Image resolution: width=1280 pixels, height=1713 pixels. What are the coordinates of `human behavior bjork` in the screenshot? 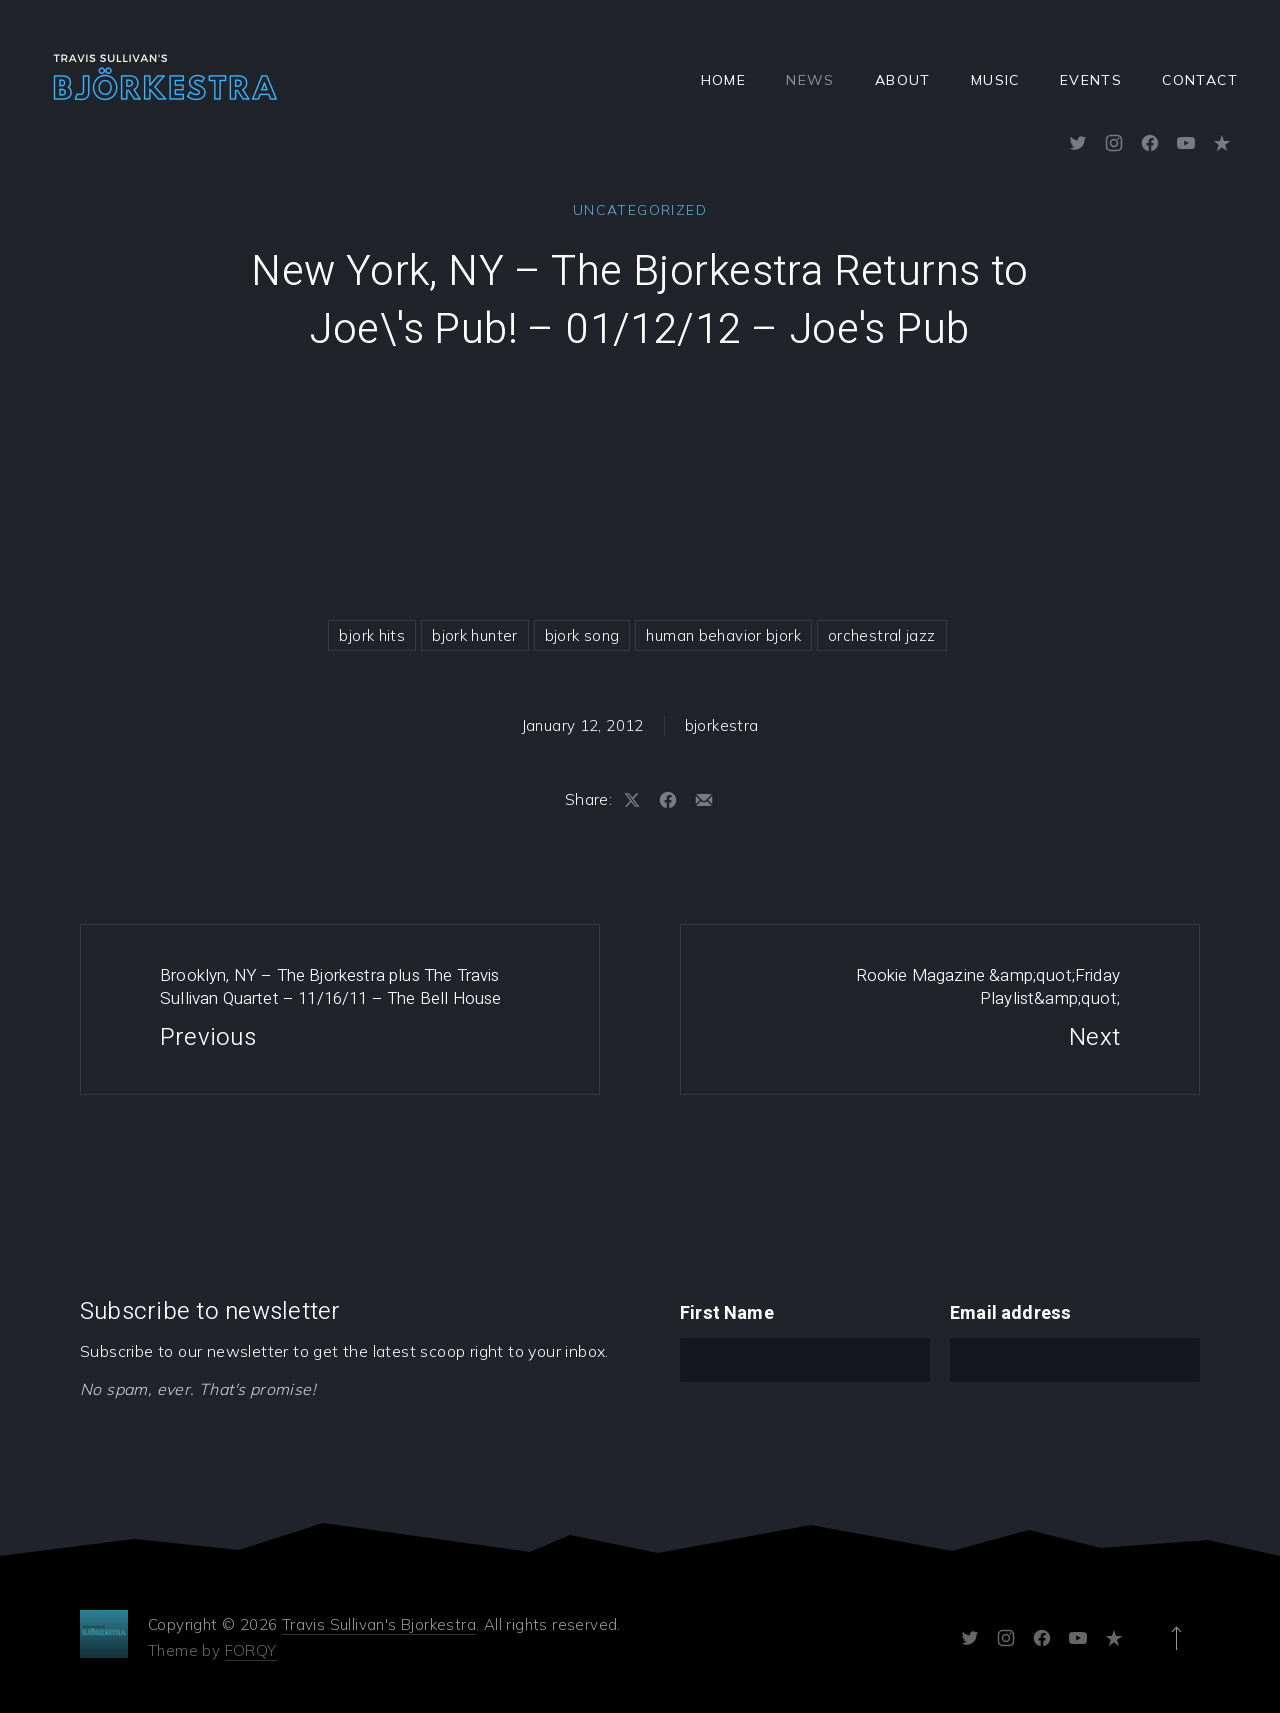 It's located at (723, 635).